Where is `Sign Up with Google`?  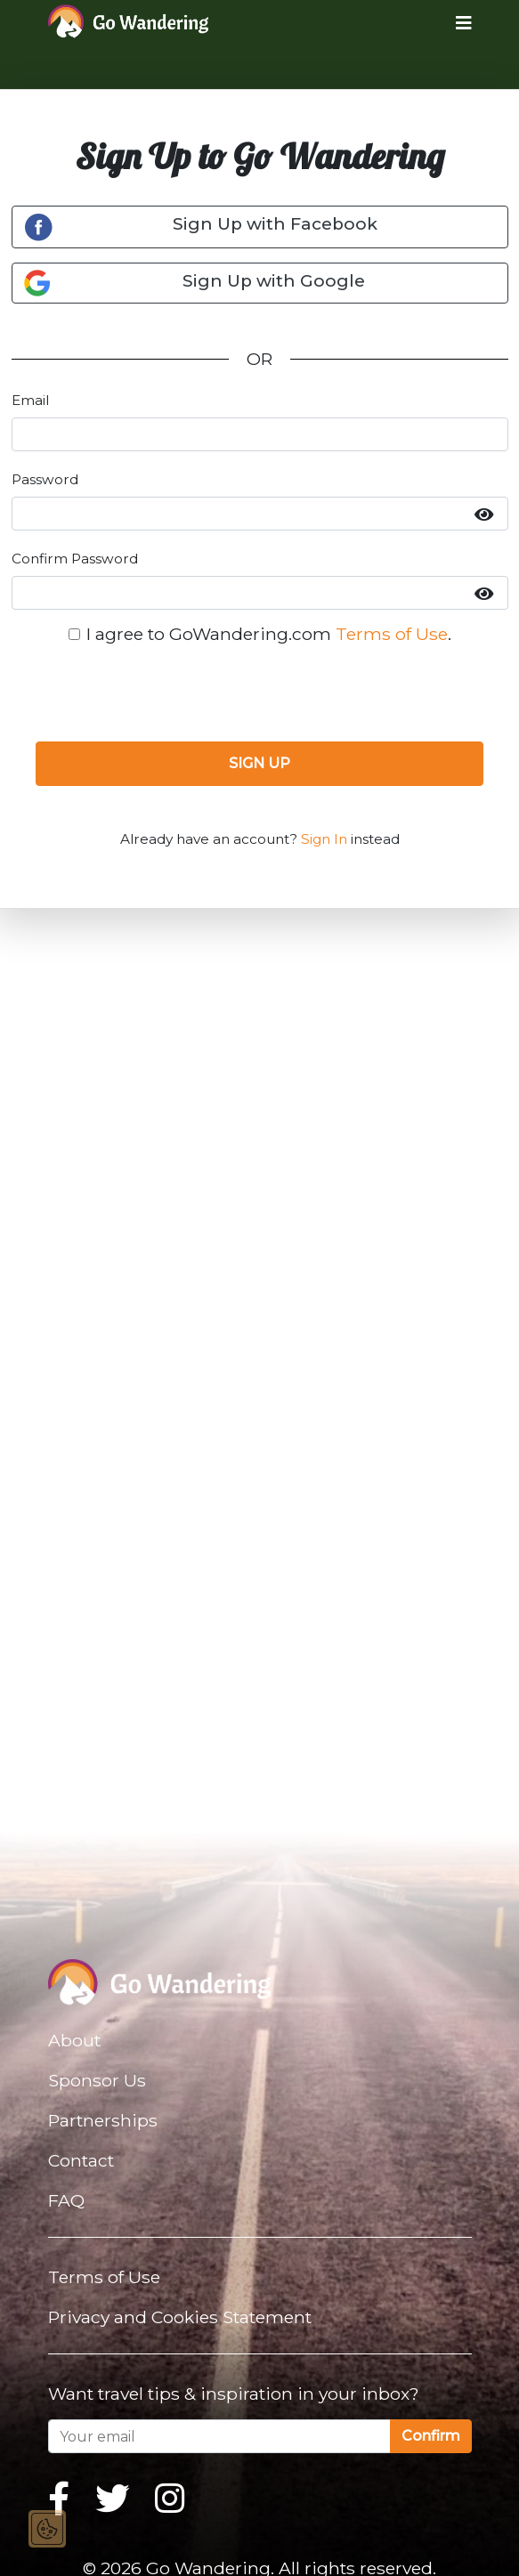
Sign Up with Google is located at coordinates (194, 283).